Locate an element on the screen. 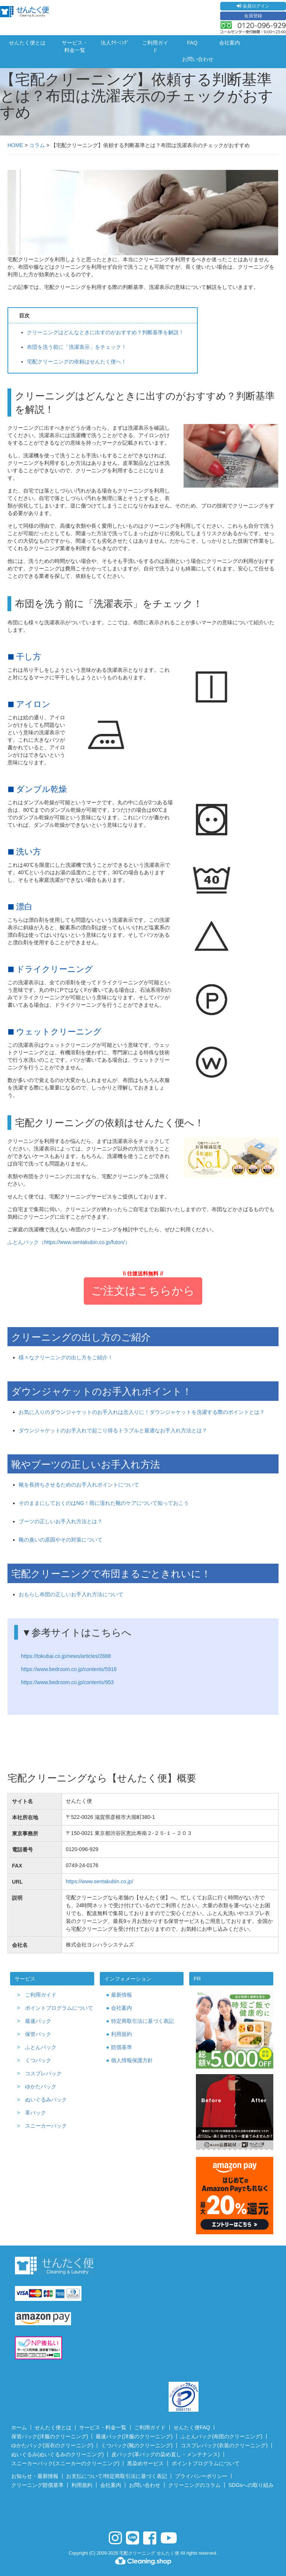 The width and height of the screenshot is (286, 2576). HOME is located at coordinates (15, 145).